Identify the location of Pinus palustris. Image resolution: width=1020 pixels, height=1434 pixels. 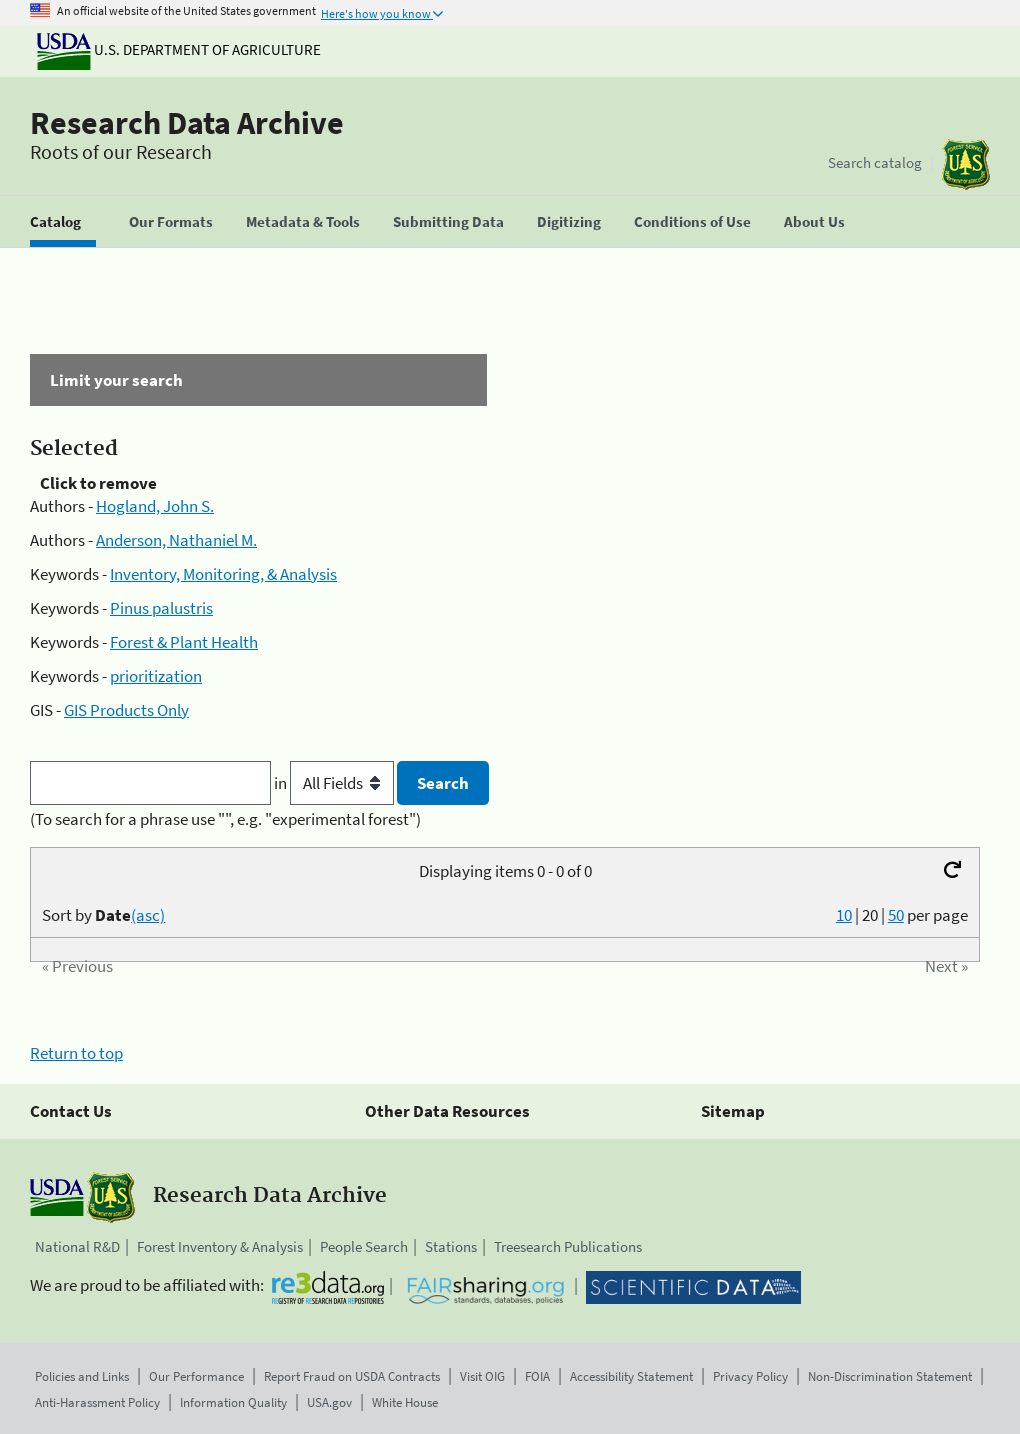
(161, 608).